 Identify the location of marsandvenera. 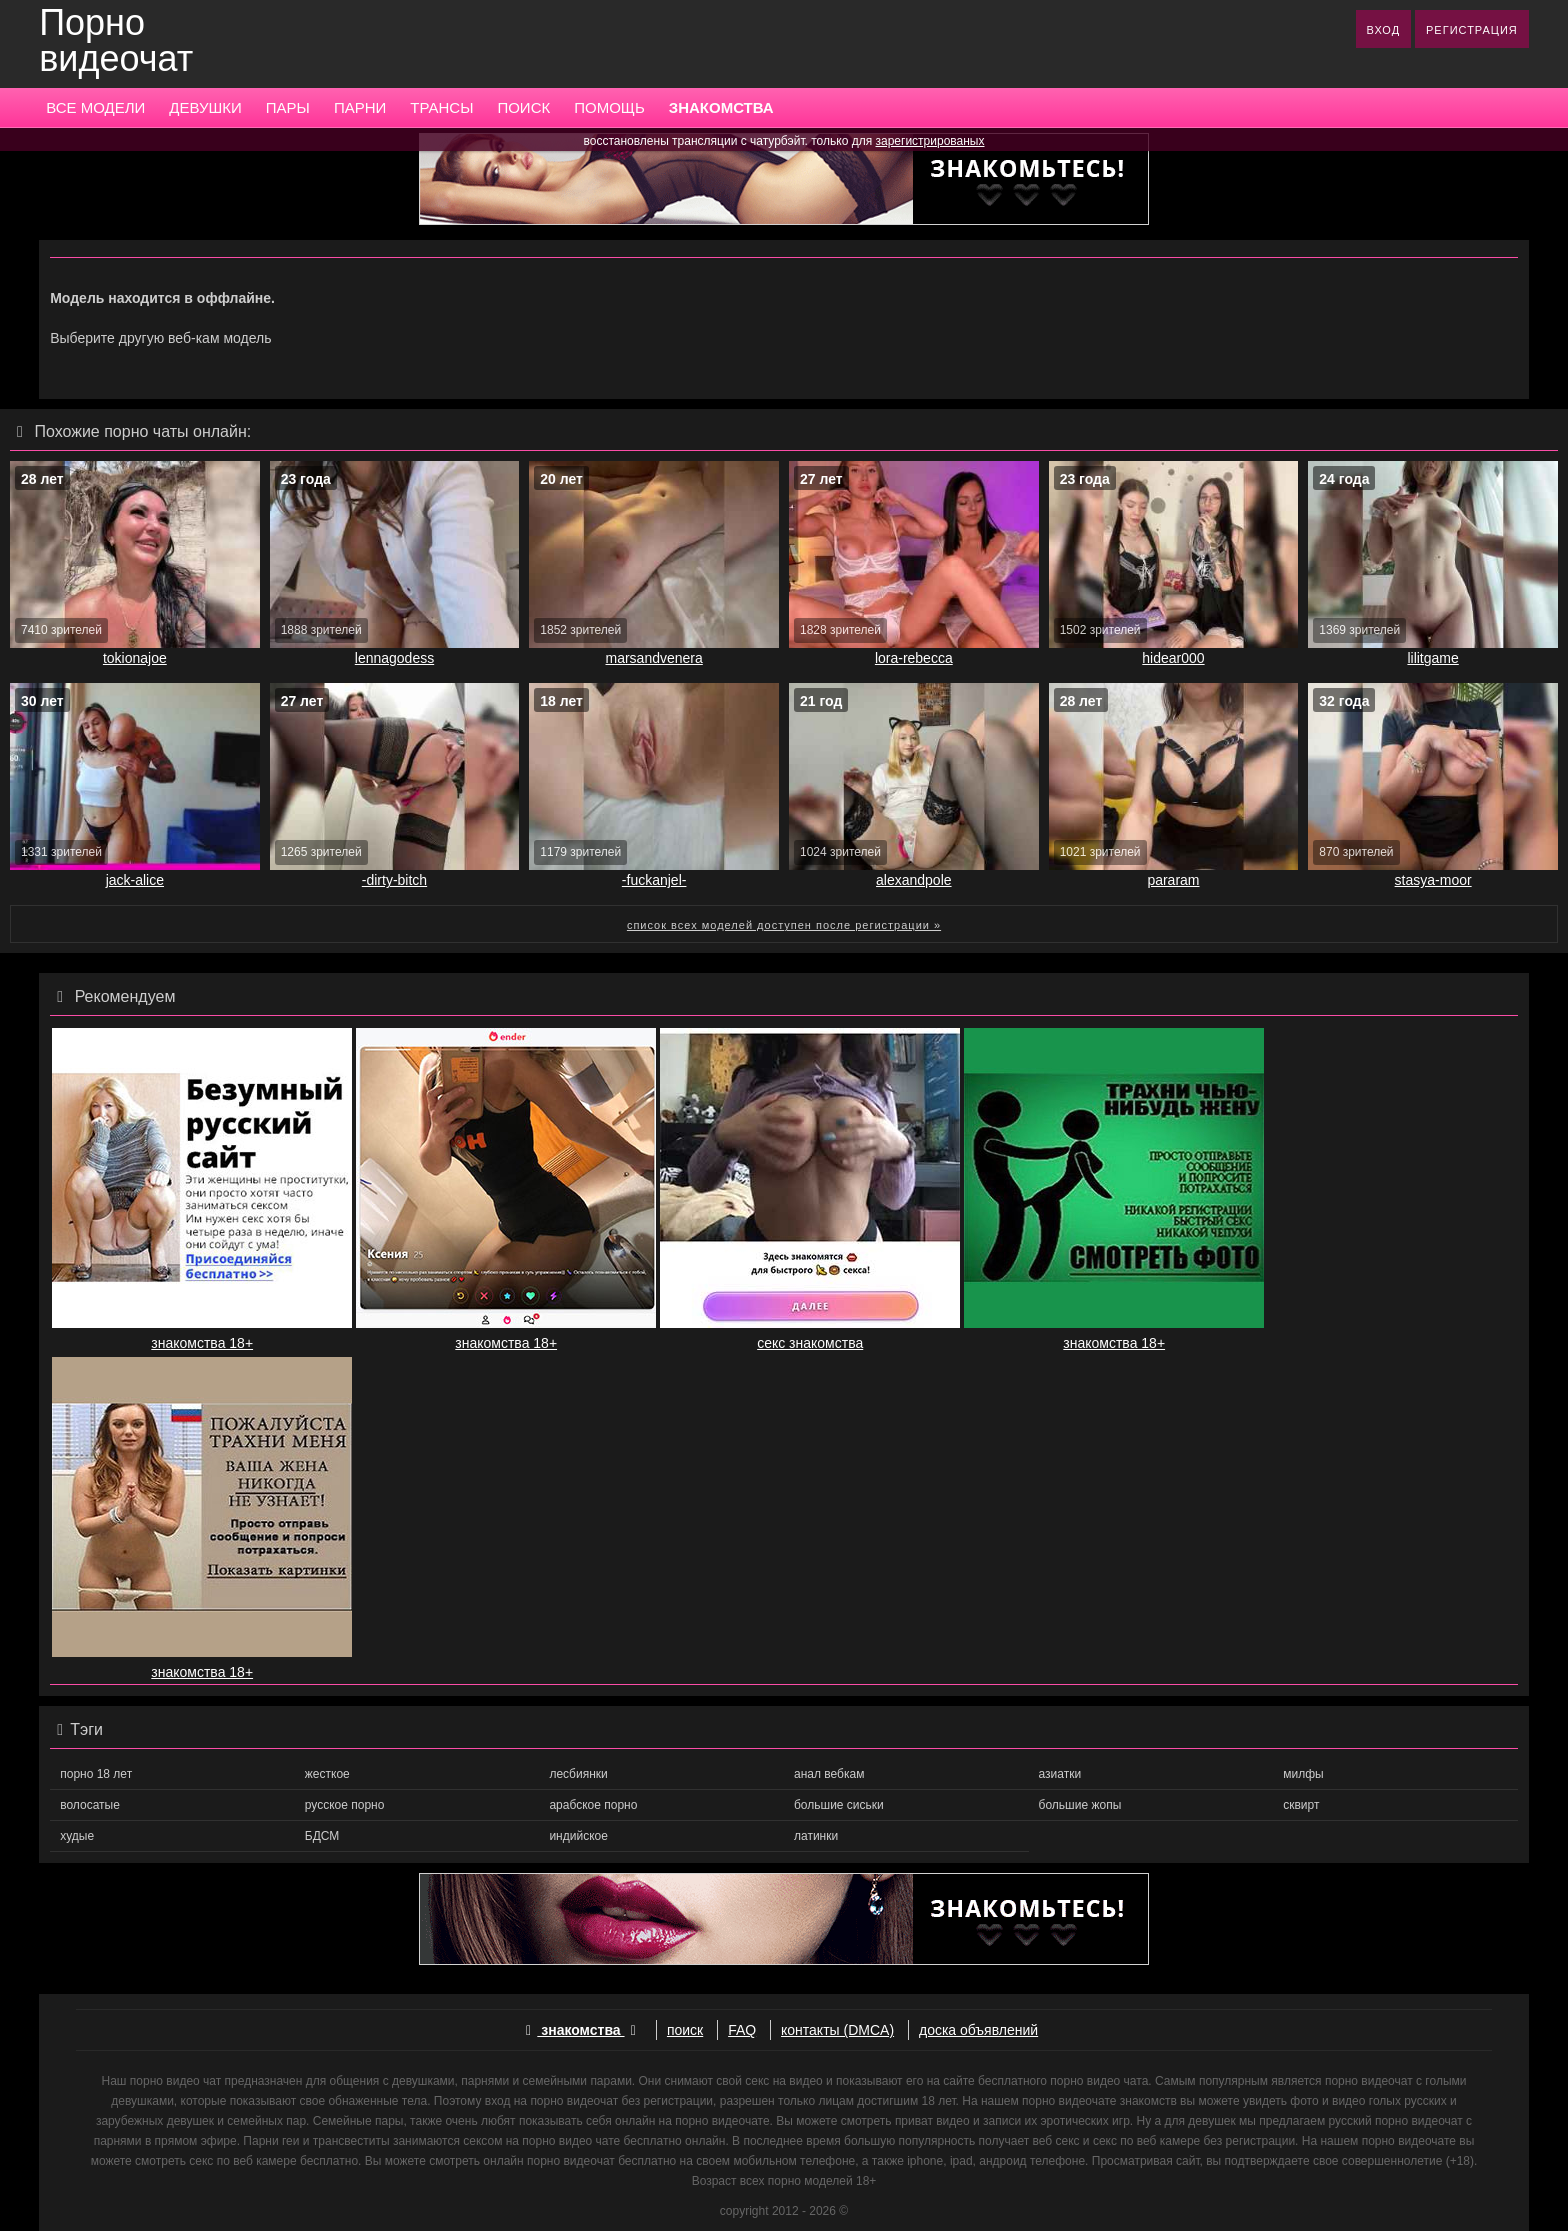
(654, 658).